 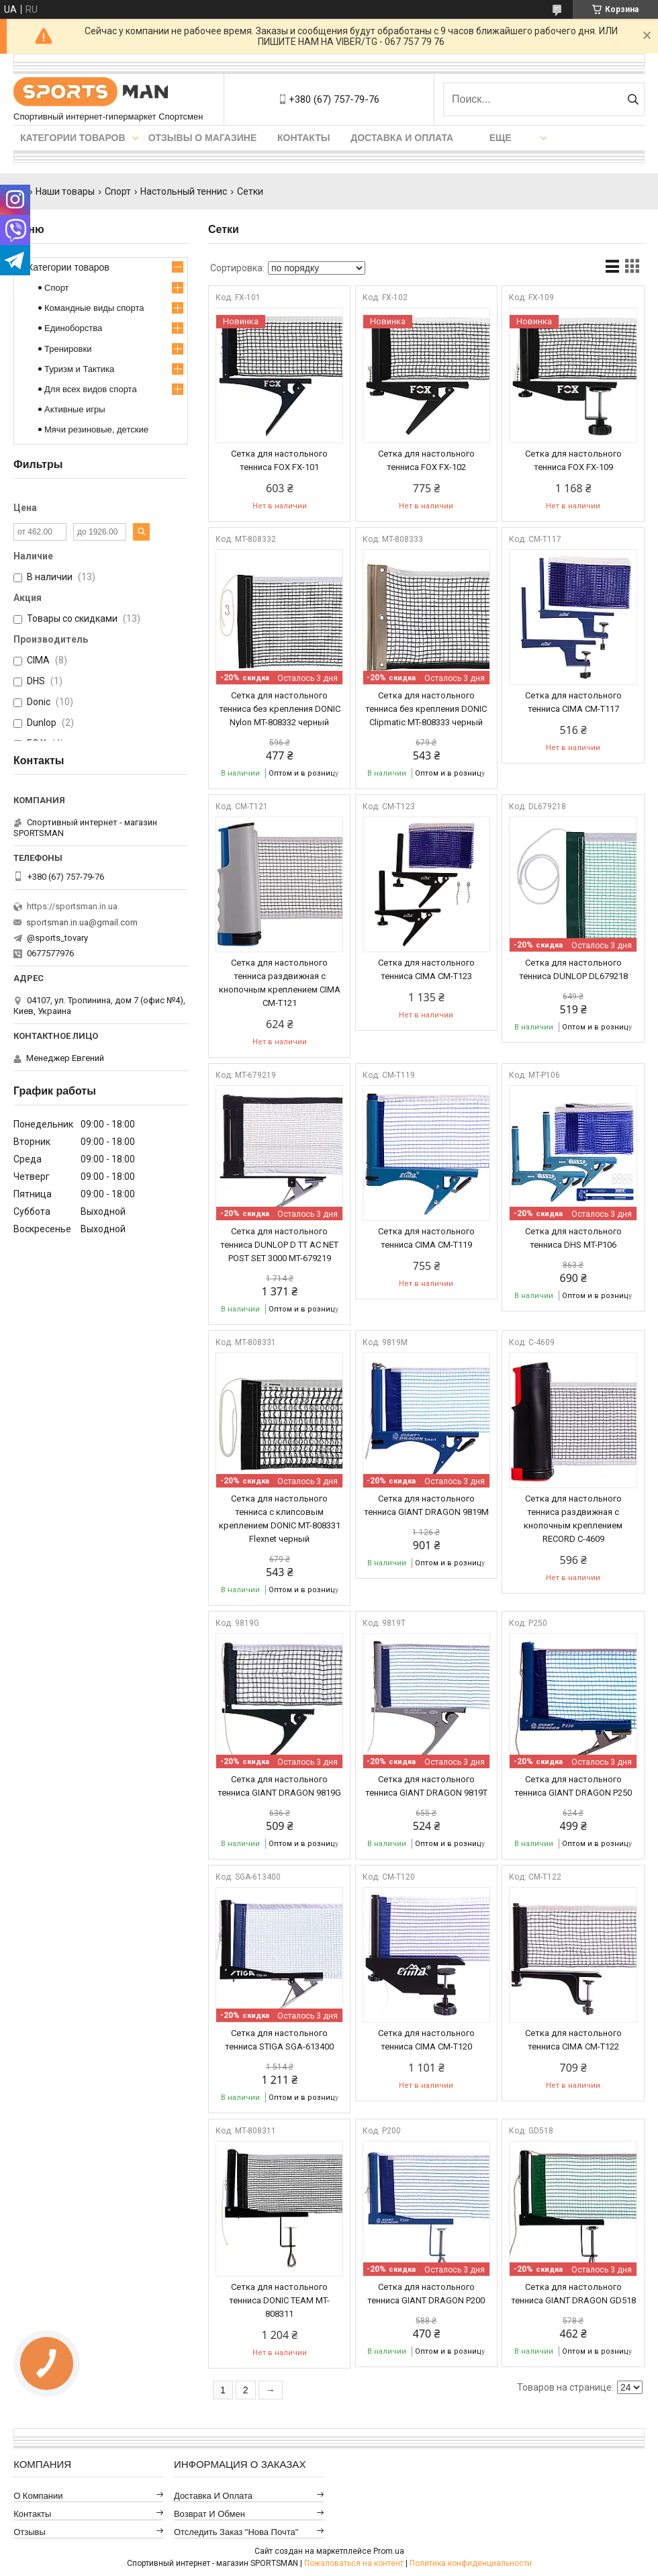 I want to click on Сетка для настольного тенниса CIMA CM-T122, so click(x=573, y=2040).